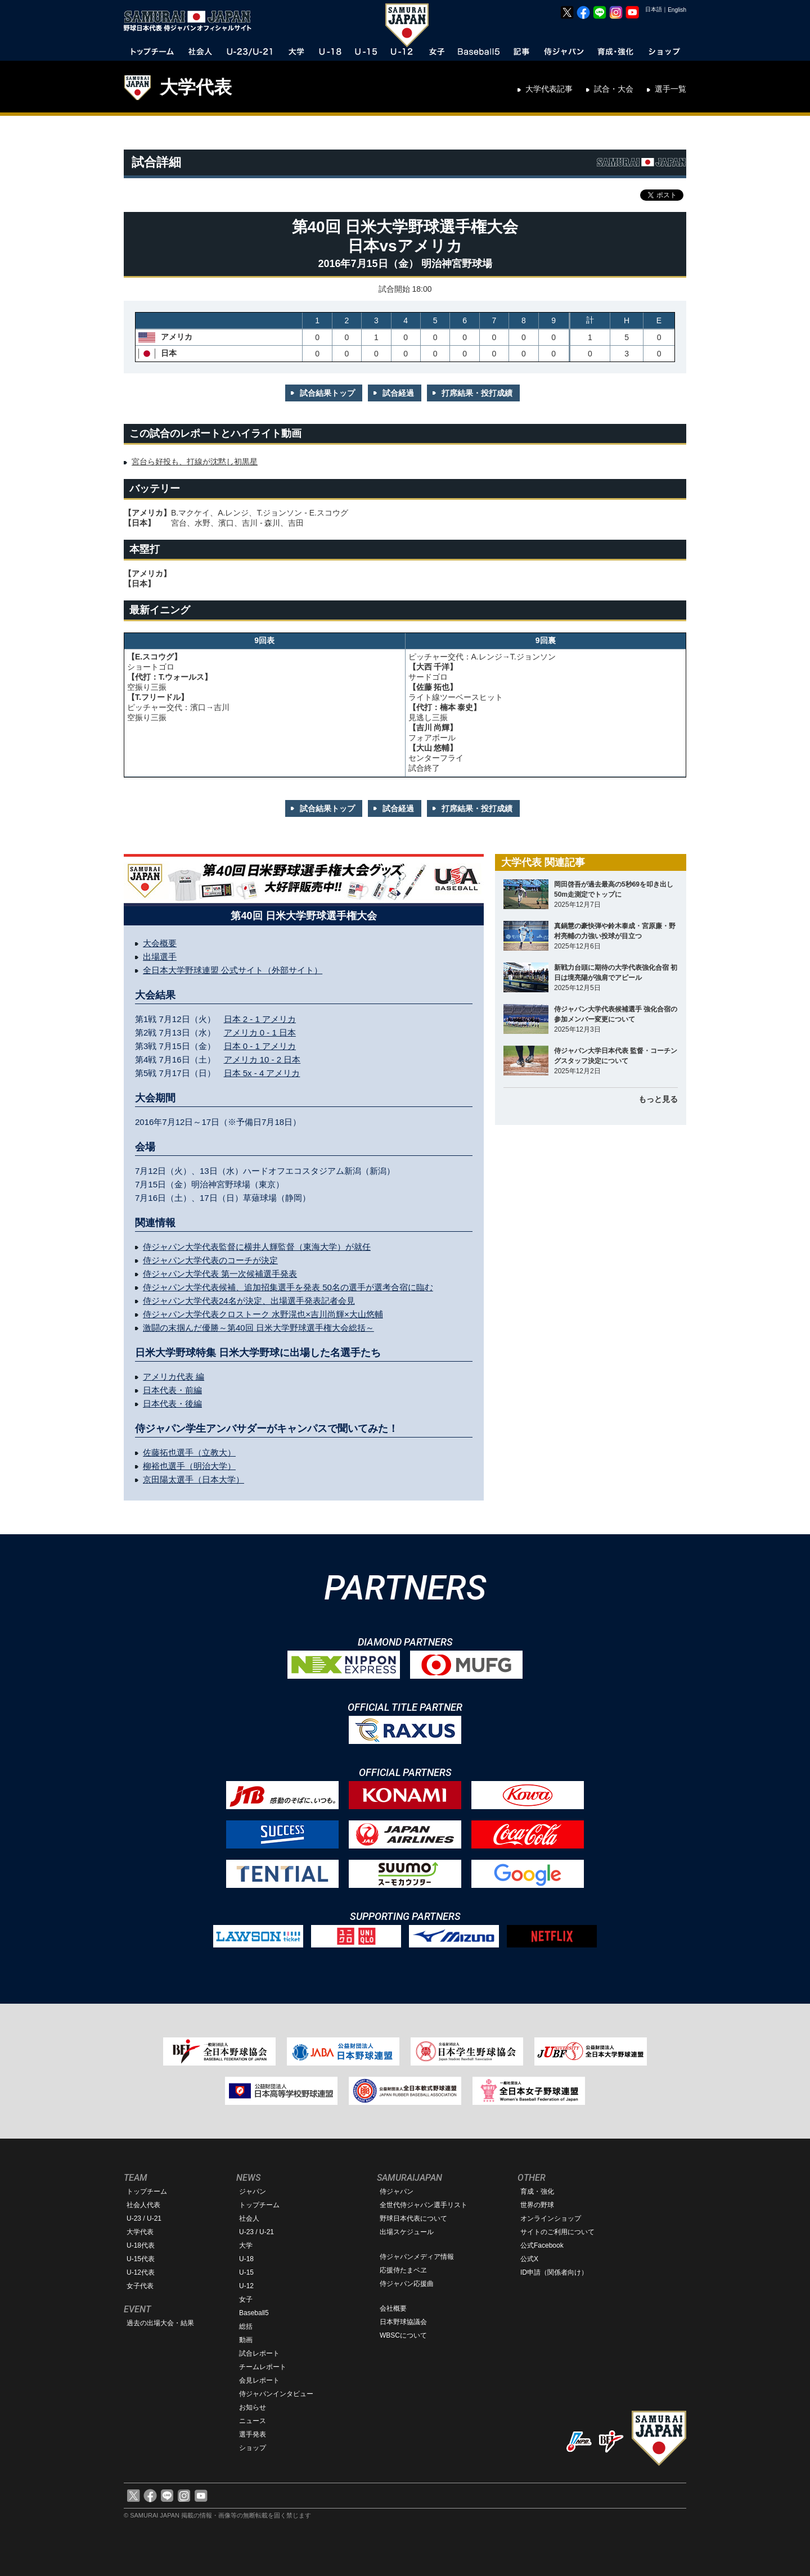 The image size is (810, 2576). I want to click on 公式X, so click(529, 2259).